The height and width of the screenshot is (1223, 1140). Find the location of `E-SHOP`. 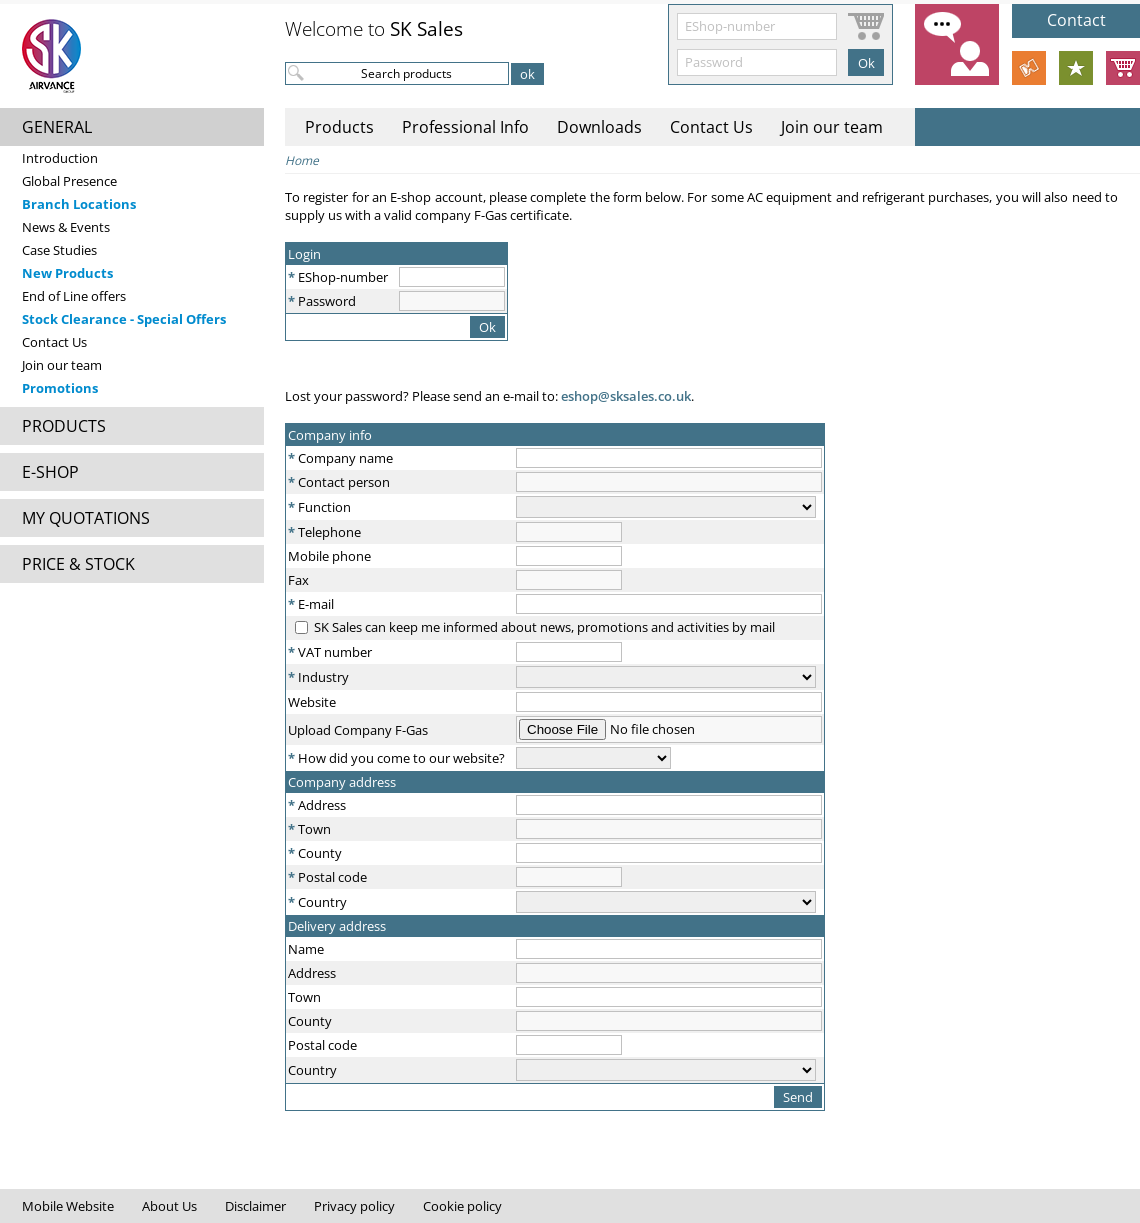

E-SHOP is located at coordinates (50, 472).